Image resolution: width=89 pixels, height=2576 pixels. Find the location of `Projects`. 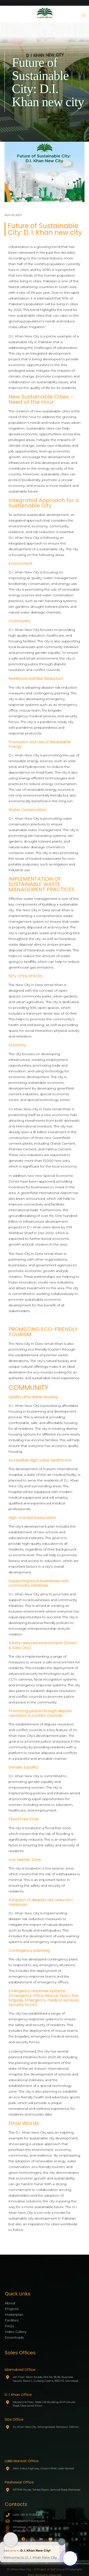

Projects is located at coordinates (12, 2309).